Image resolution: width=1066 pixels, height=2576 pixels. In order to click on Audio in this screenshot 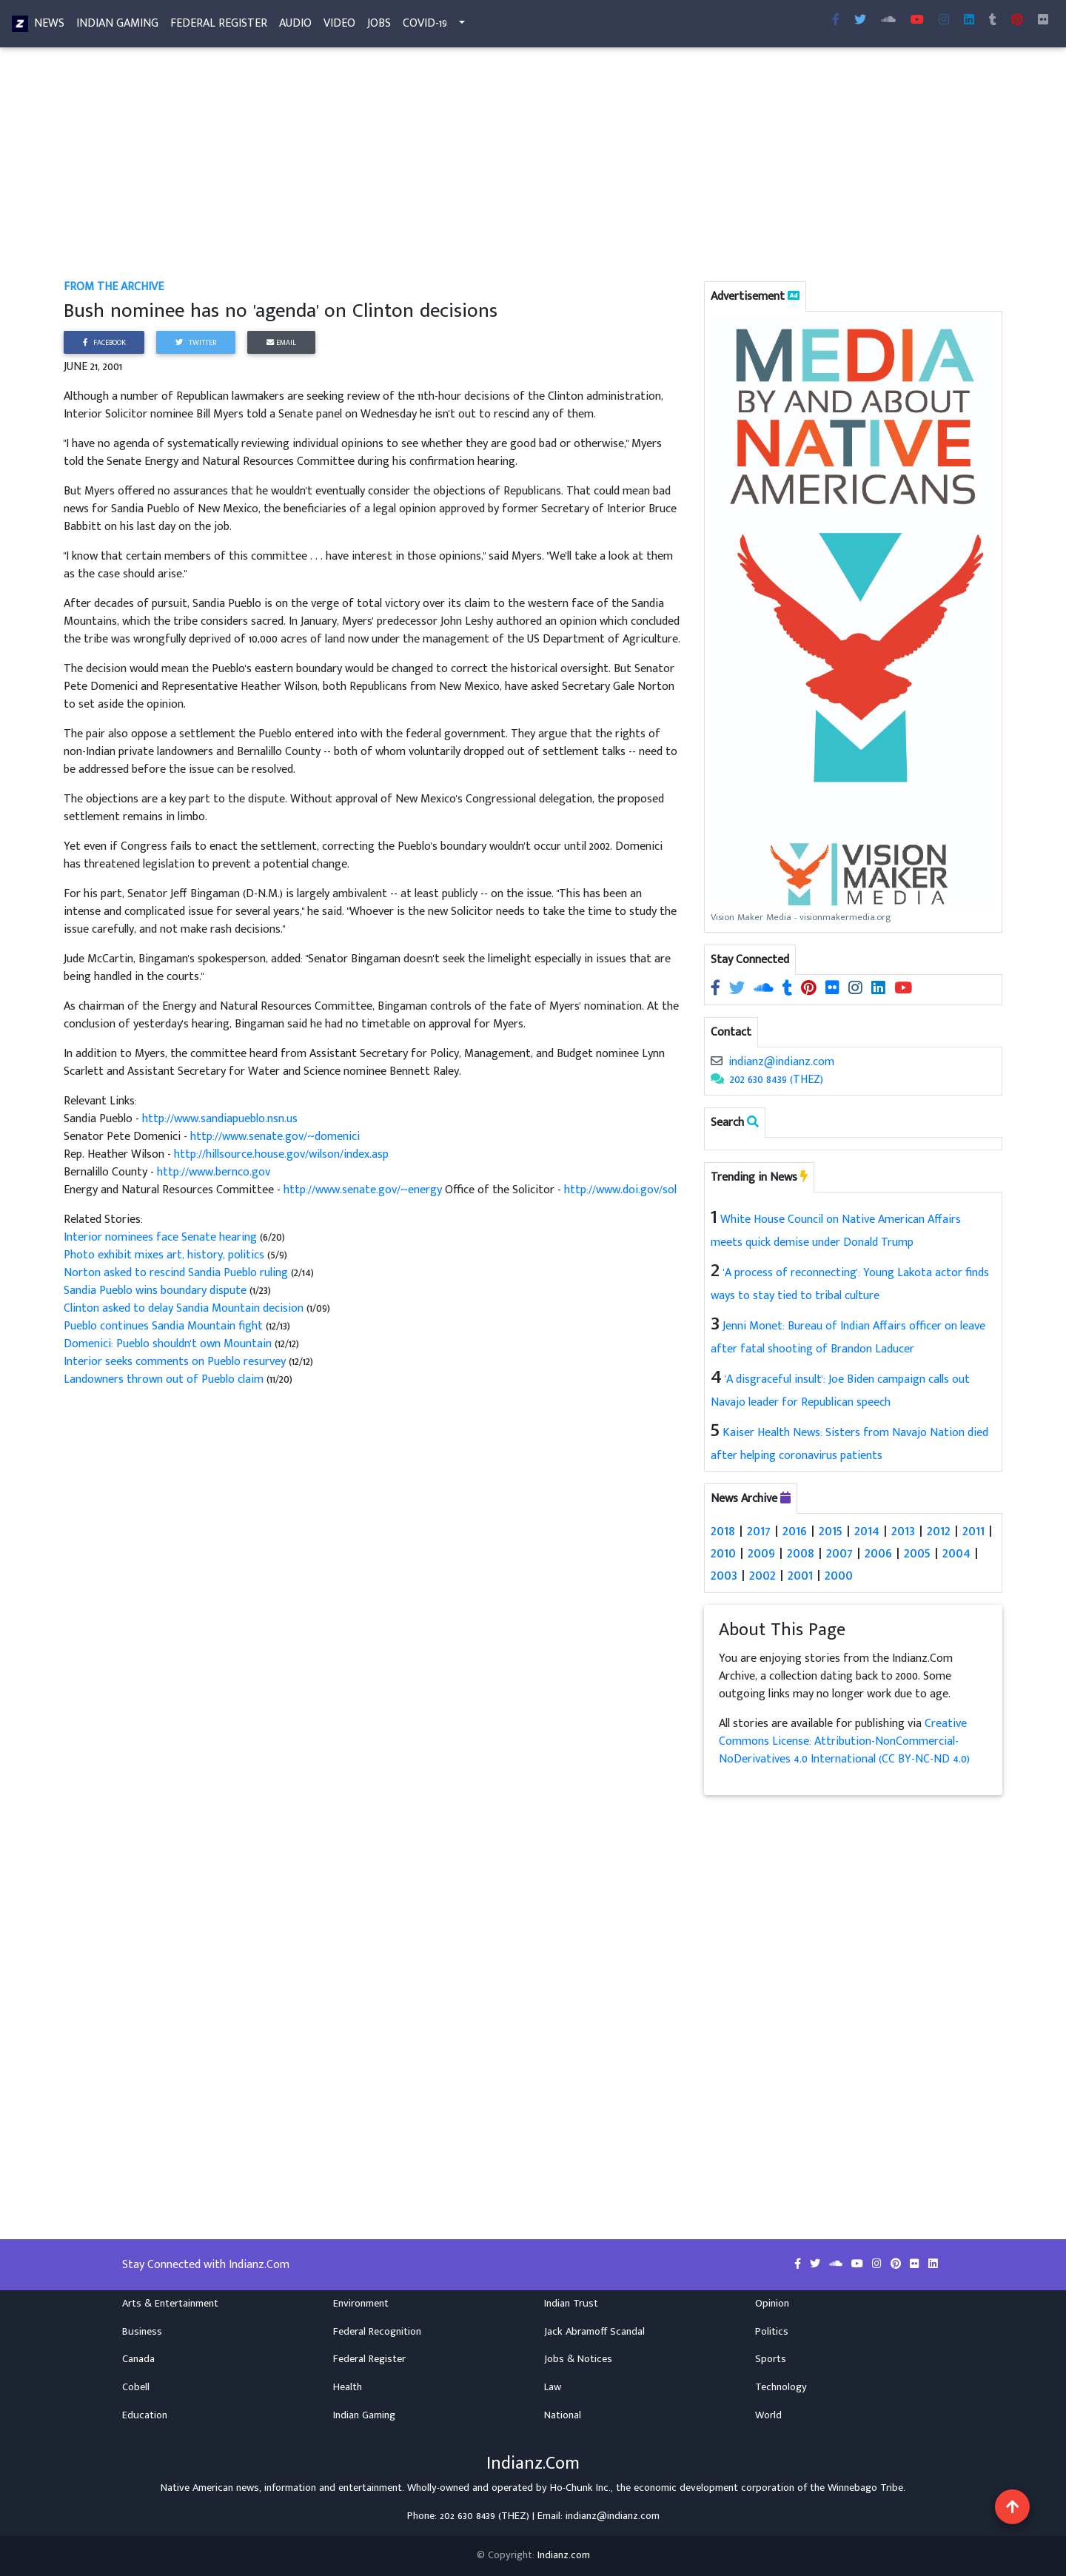, I will do `click(295, 26)`.